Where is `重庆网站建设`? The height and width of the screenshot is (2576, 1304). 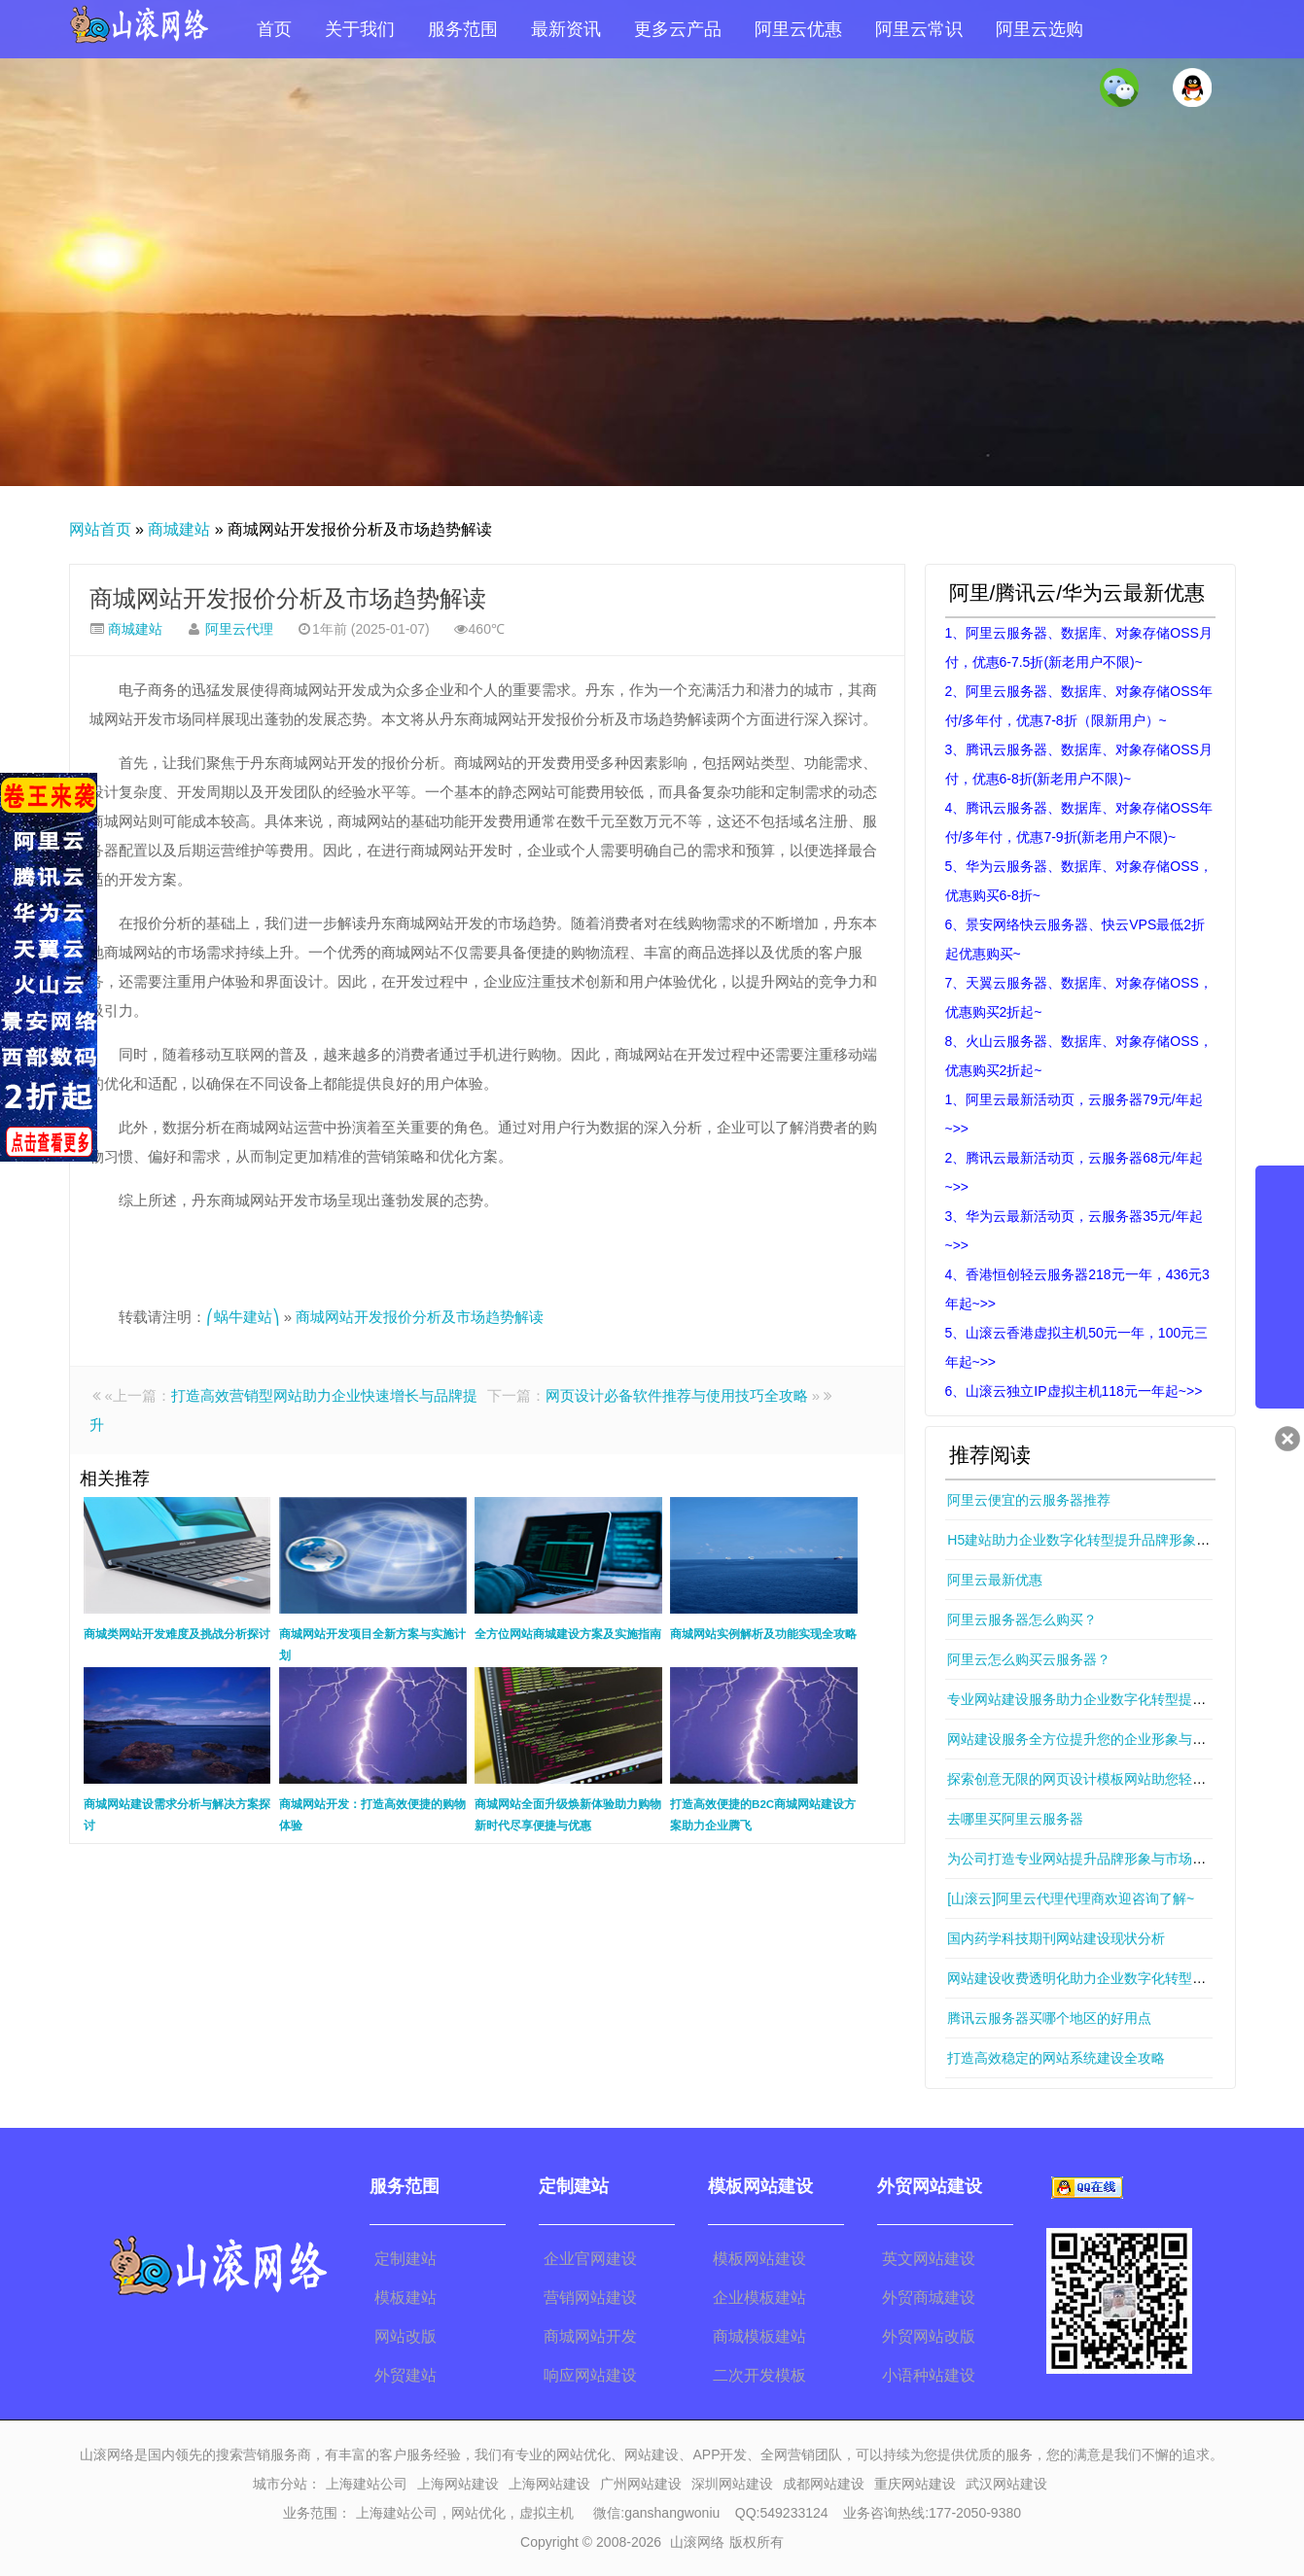
重庆网站建设 is located at coordinates (915, 2483).